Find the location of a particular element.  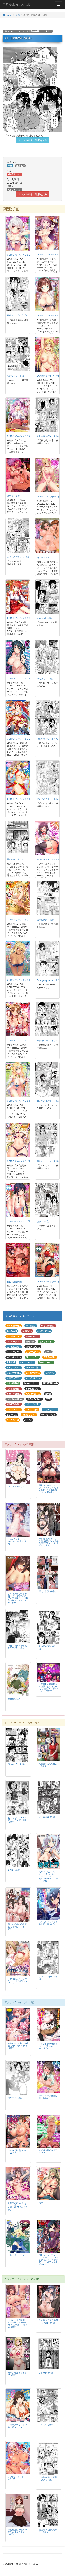

なかなおり（単話） is located at coordinates (16, 376).